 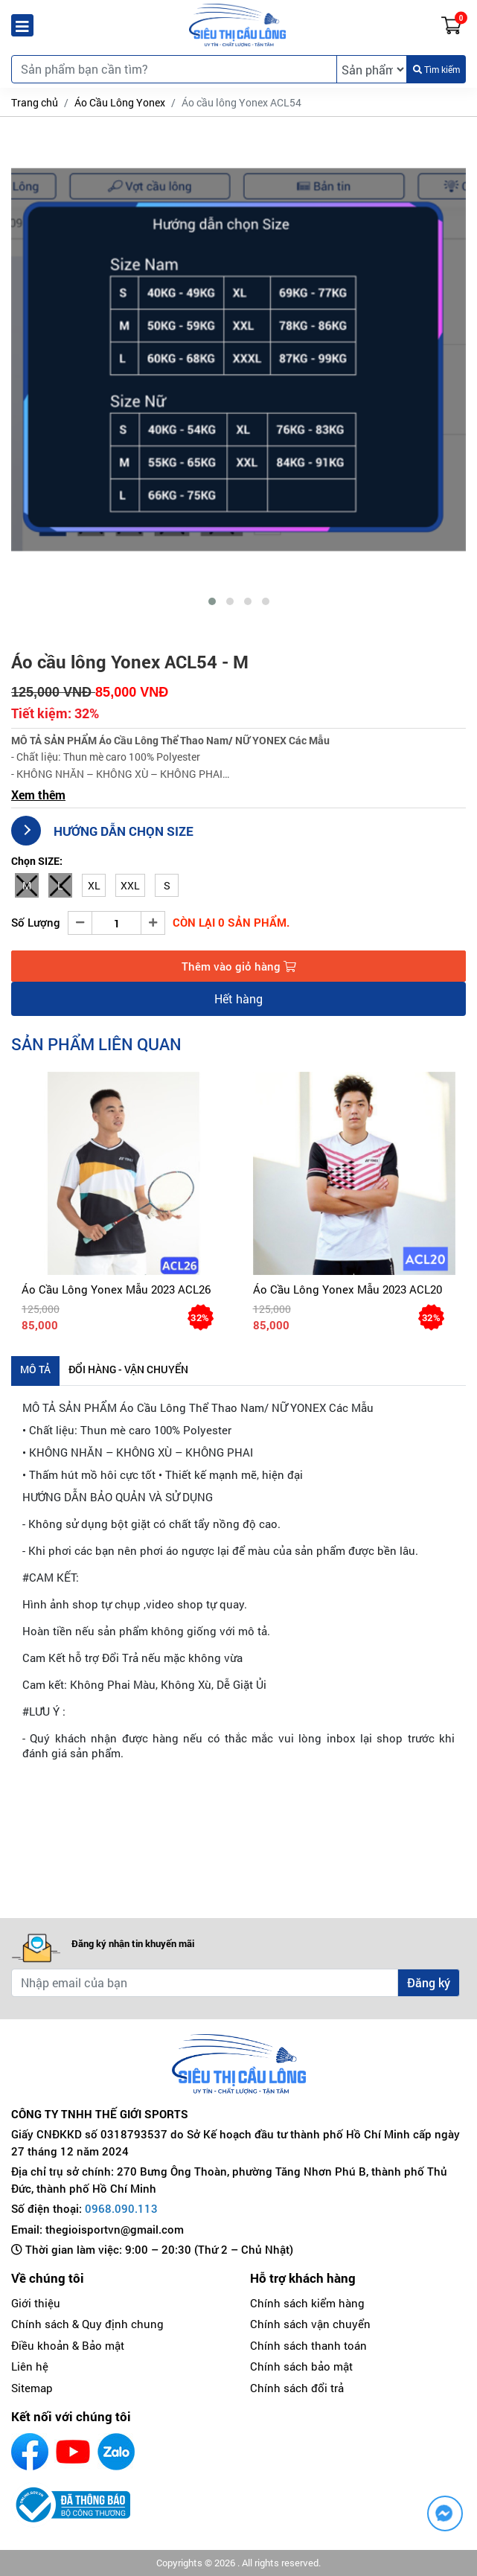 What do you see at coordinates (35, 2302) in the screenshot?
I see `Giới thiệu` at bounding box center [35, 2302].